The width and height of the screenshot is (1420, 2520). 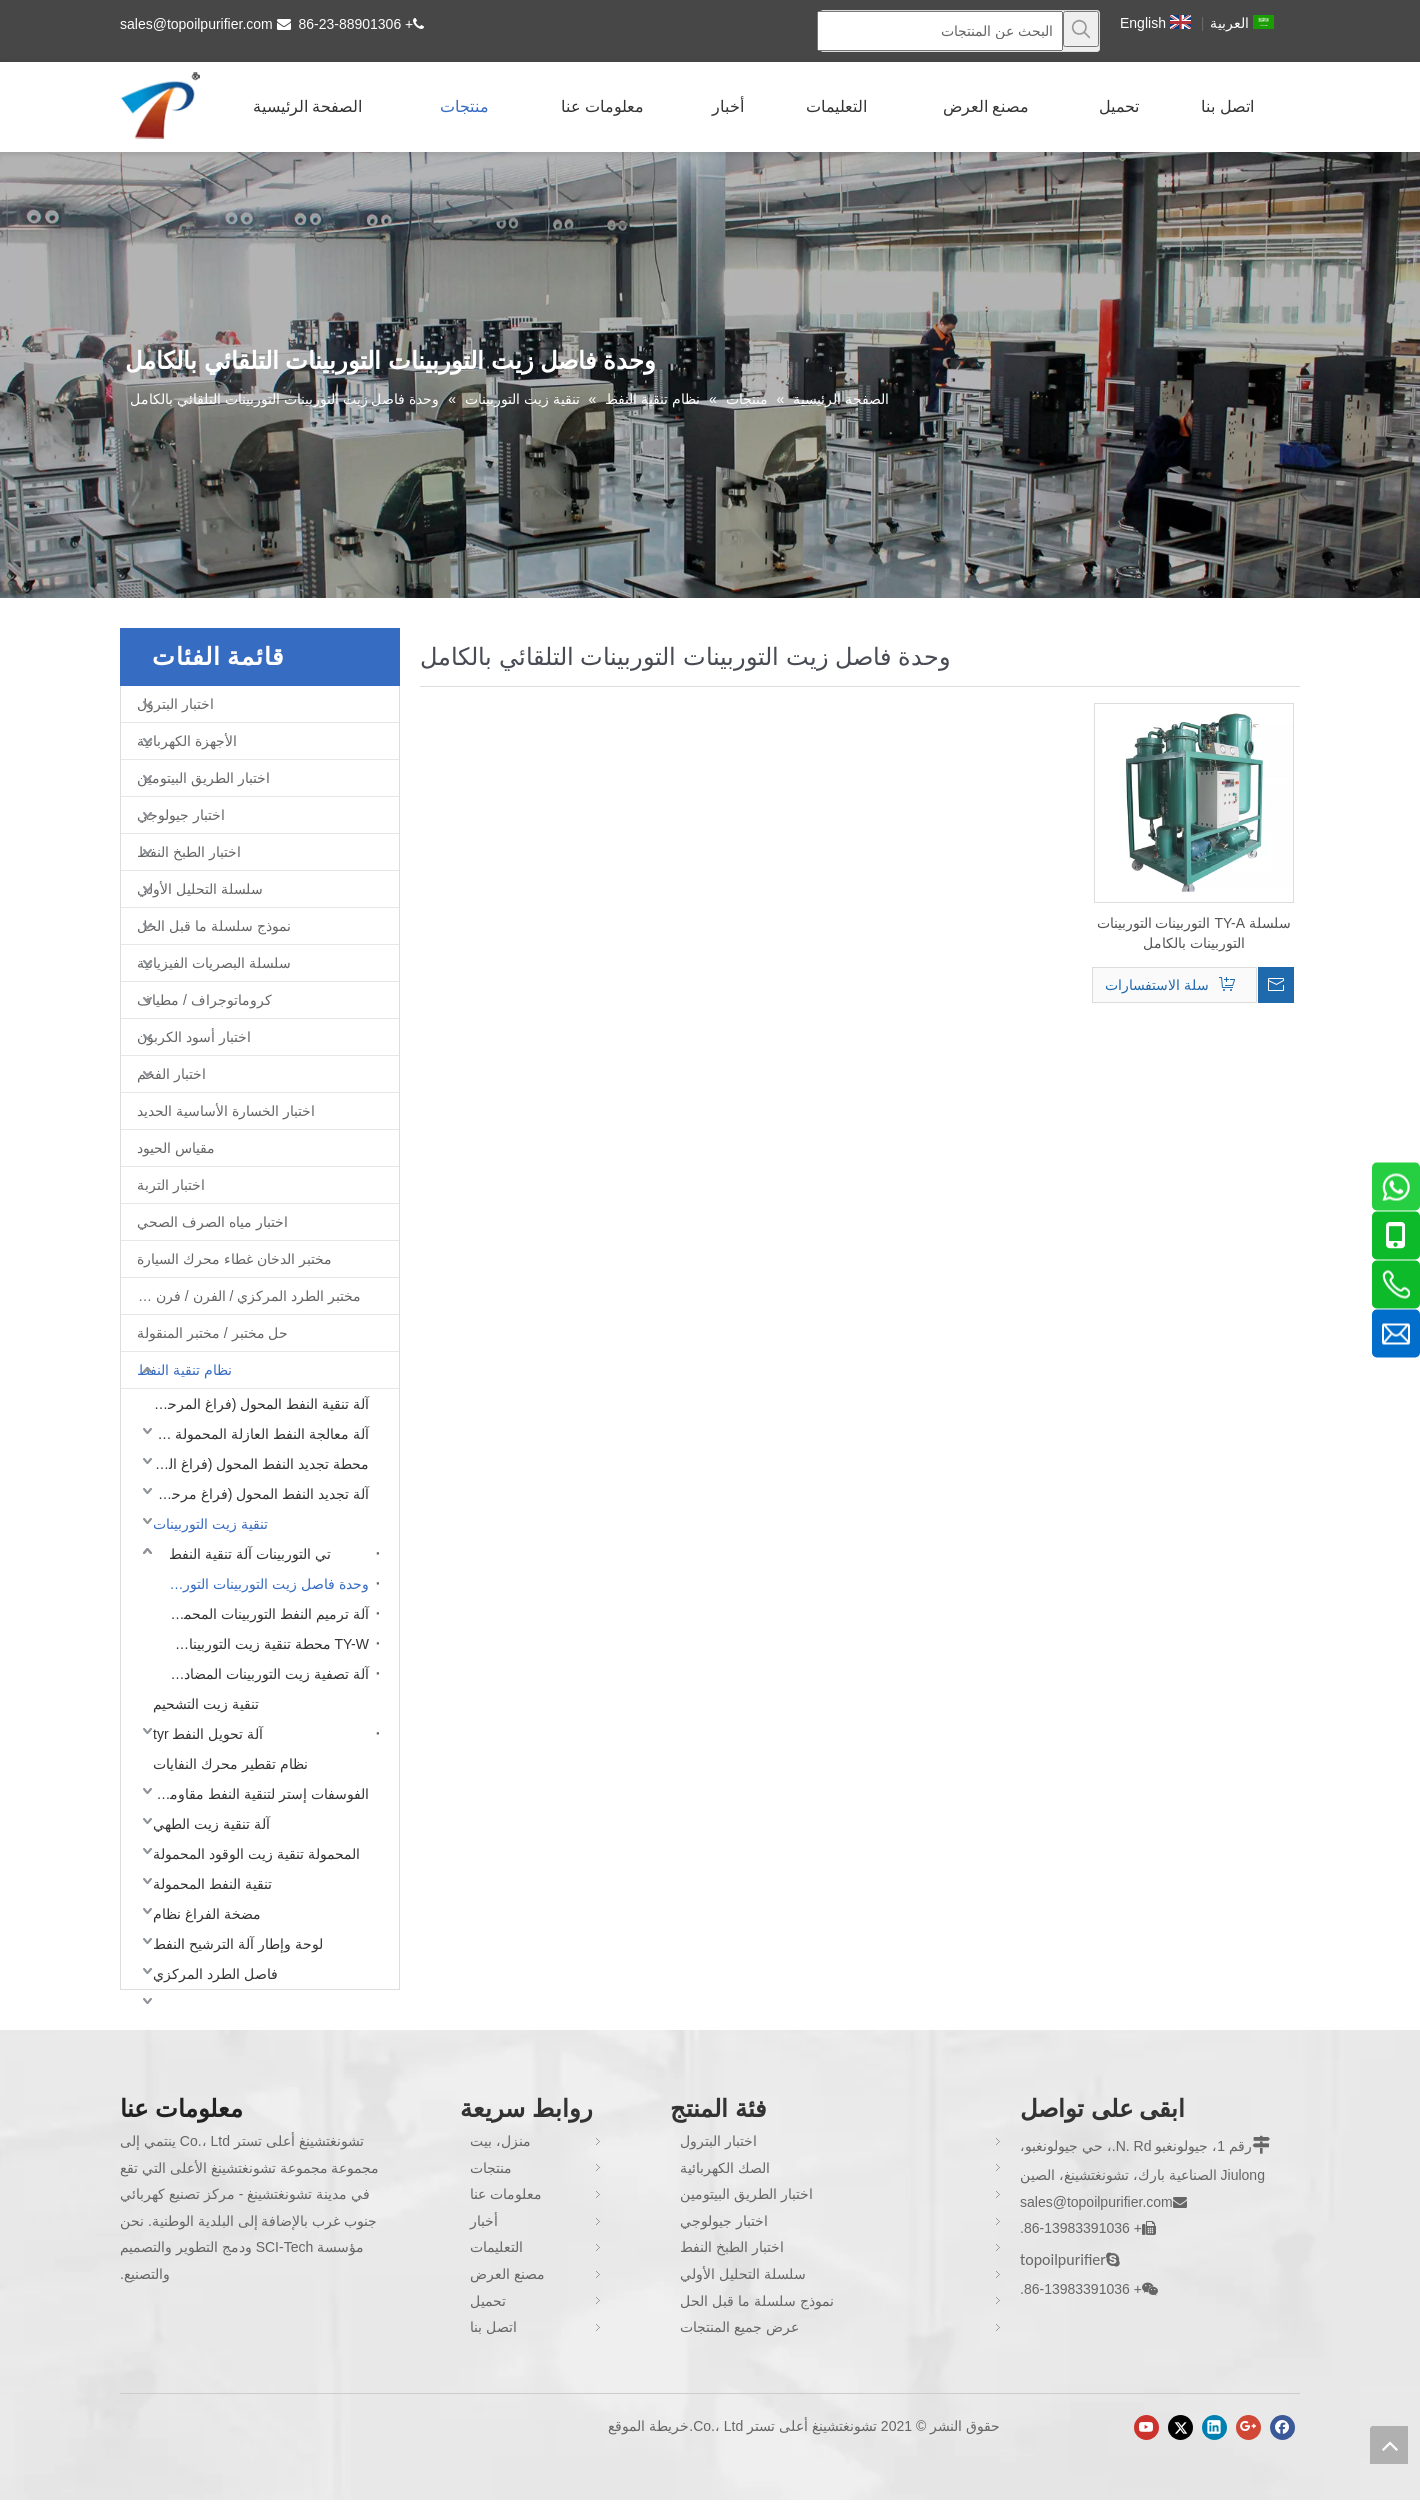 I want to click on top, so click(x=1389, y=2445).